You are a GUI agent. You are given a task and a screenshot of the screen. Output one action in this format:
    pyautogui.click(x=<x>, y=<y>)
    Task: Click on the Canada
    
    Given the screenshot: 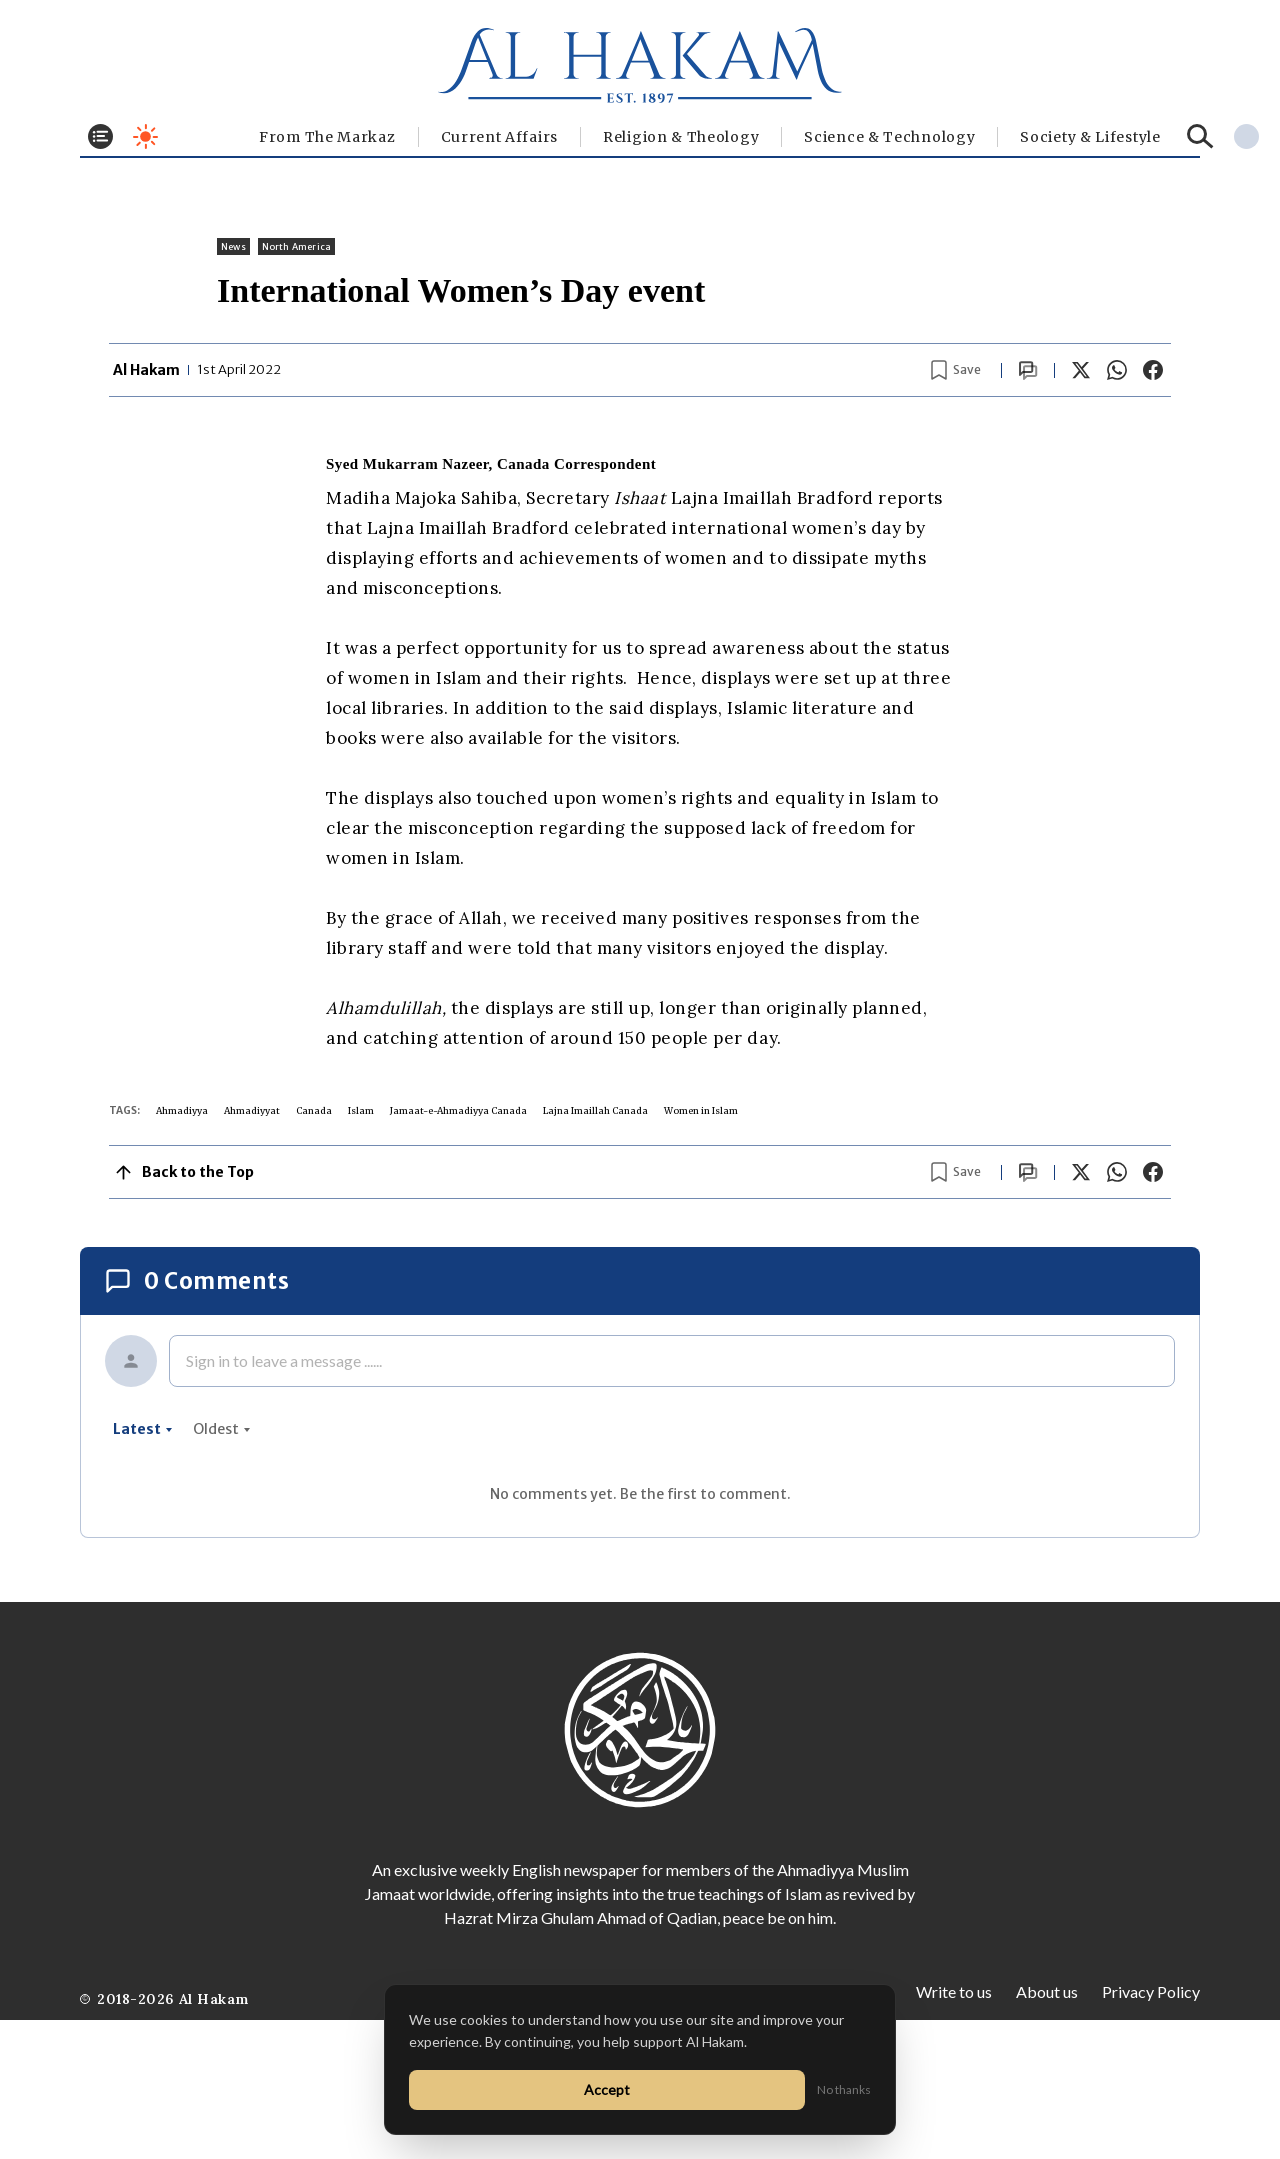 What is the action you would take?
    pyautogui.click(x=314, y=1110)
    